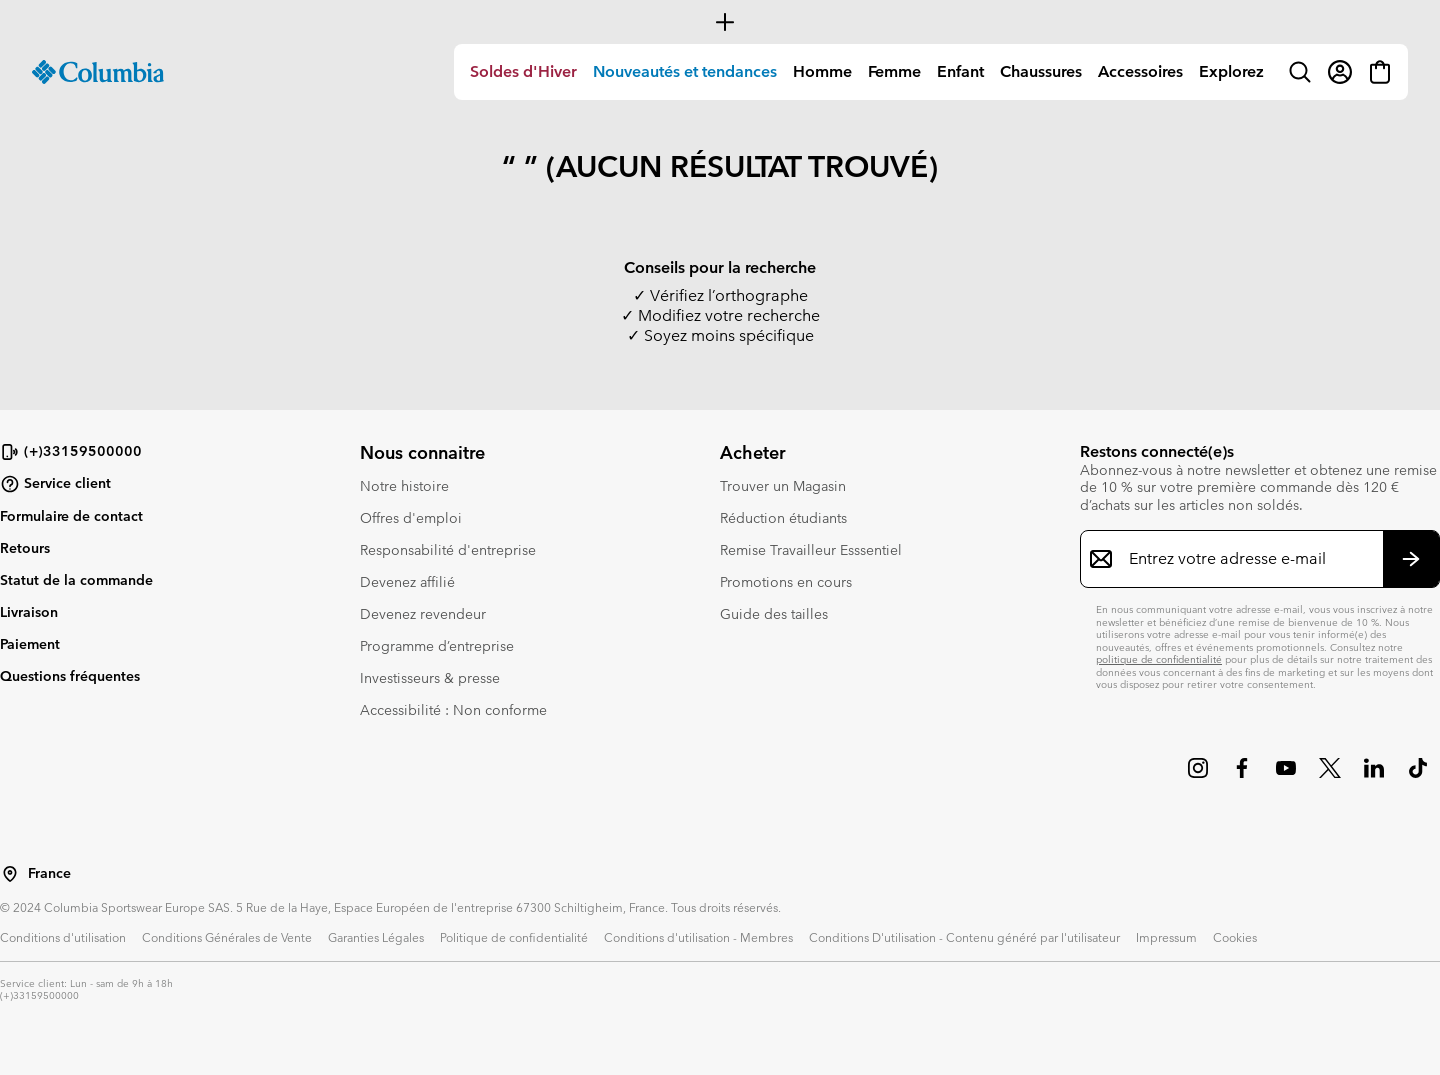  What do you see at coordinates (70, 676) in the screenshot?
I see `Questions fréquentes` at bounding box center [70, 676].